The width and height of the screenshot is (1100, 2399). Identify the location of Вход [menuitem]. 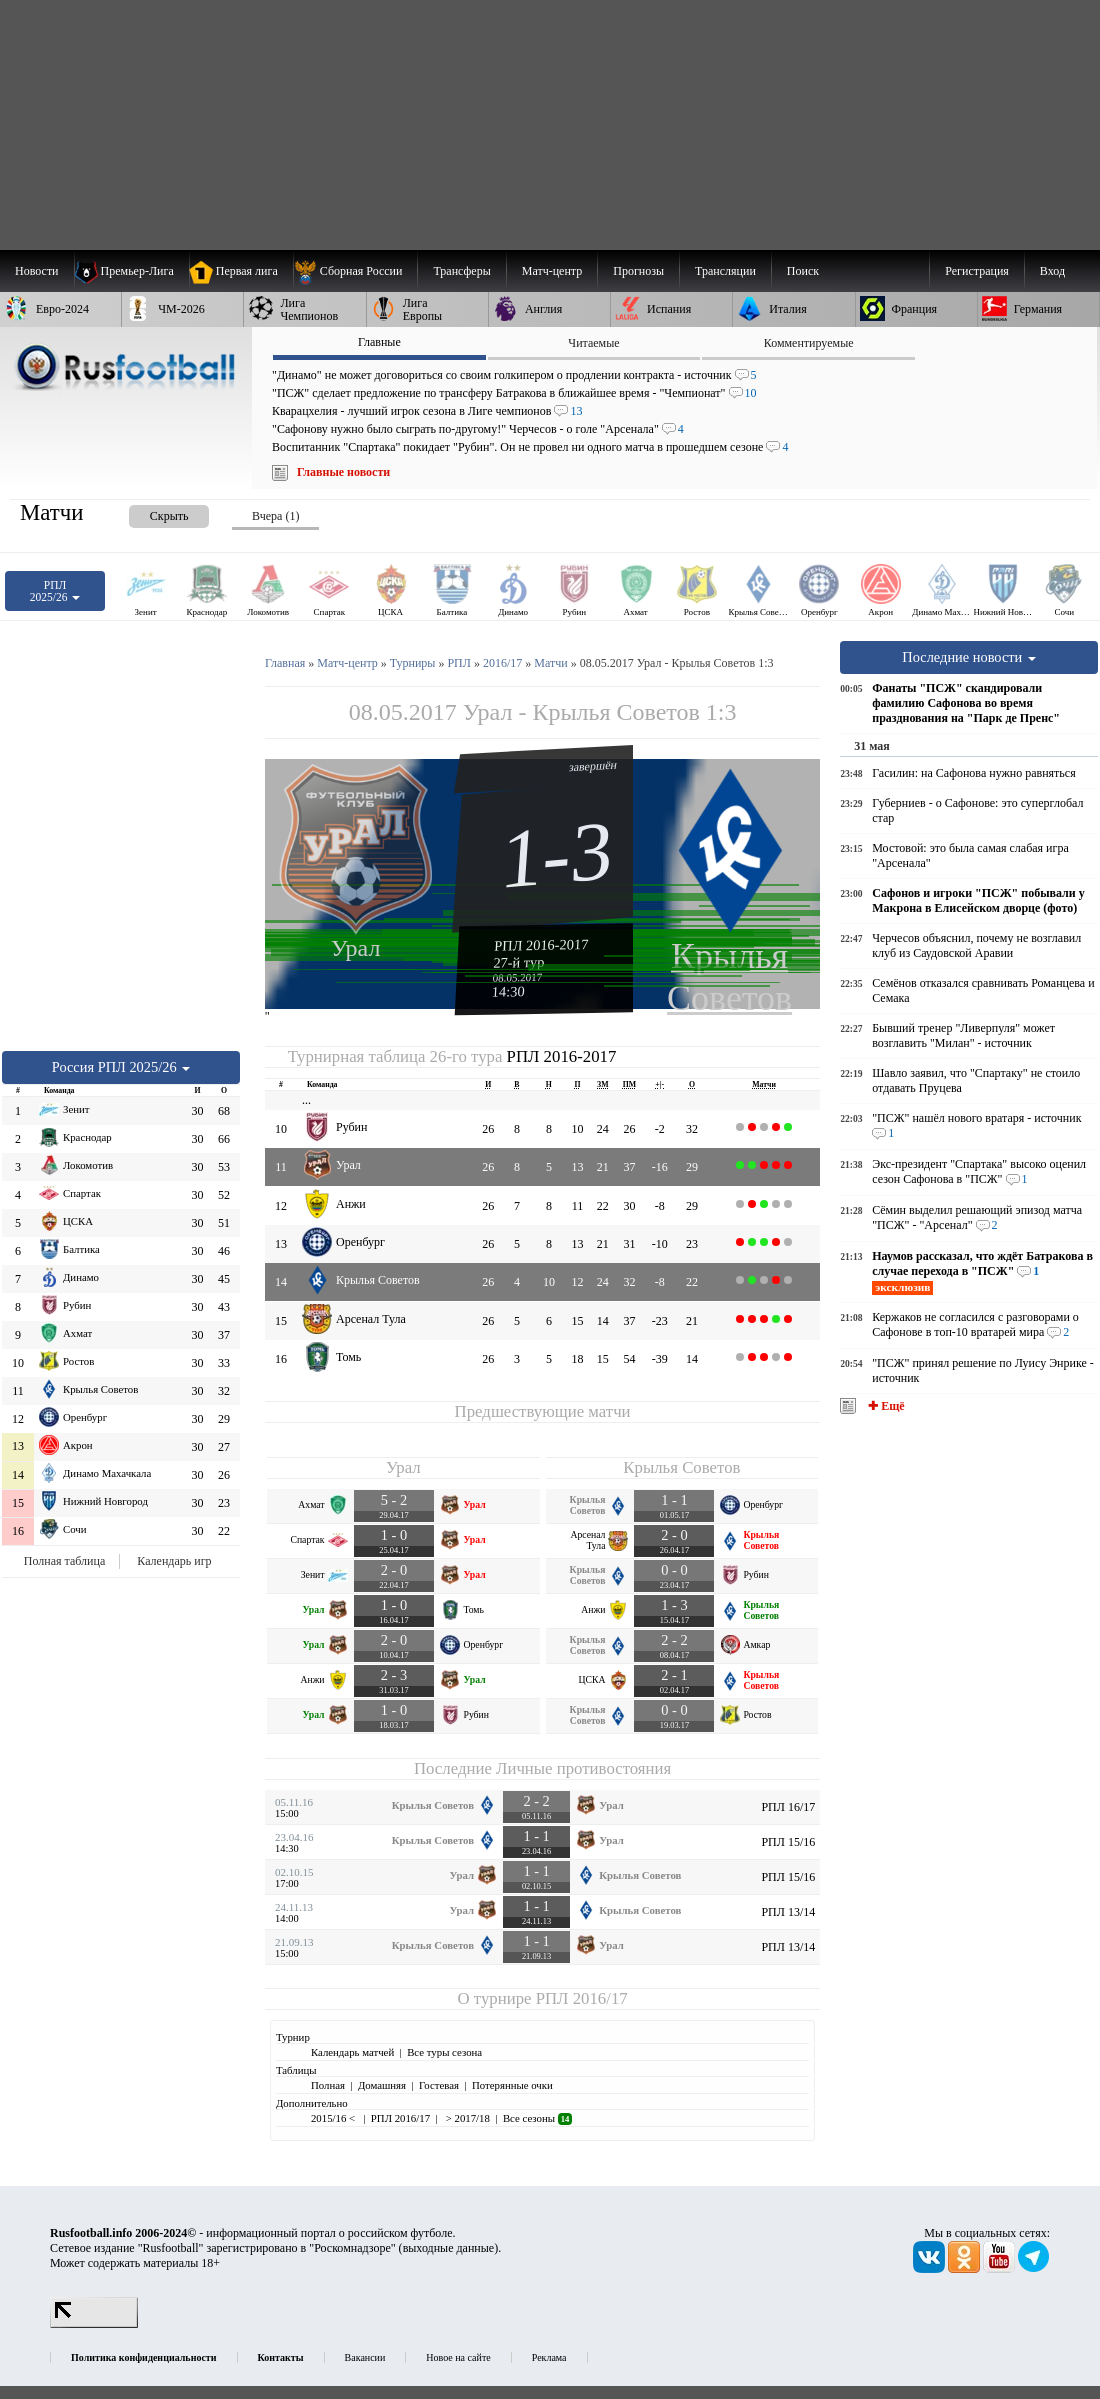
(1052, 271).